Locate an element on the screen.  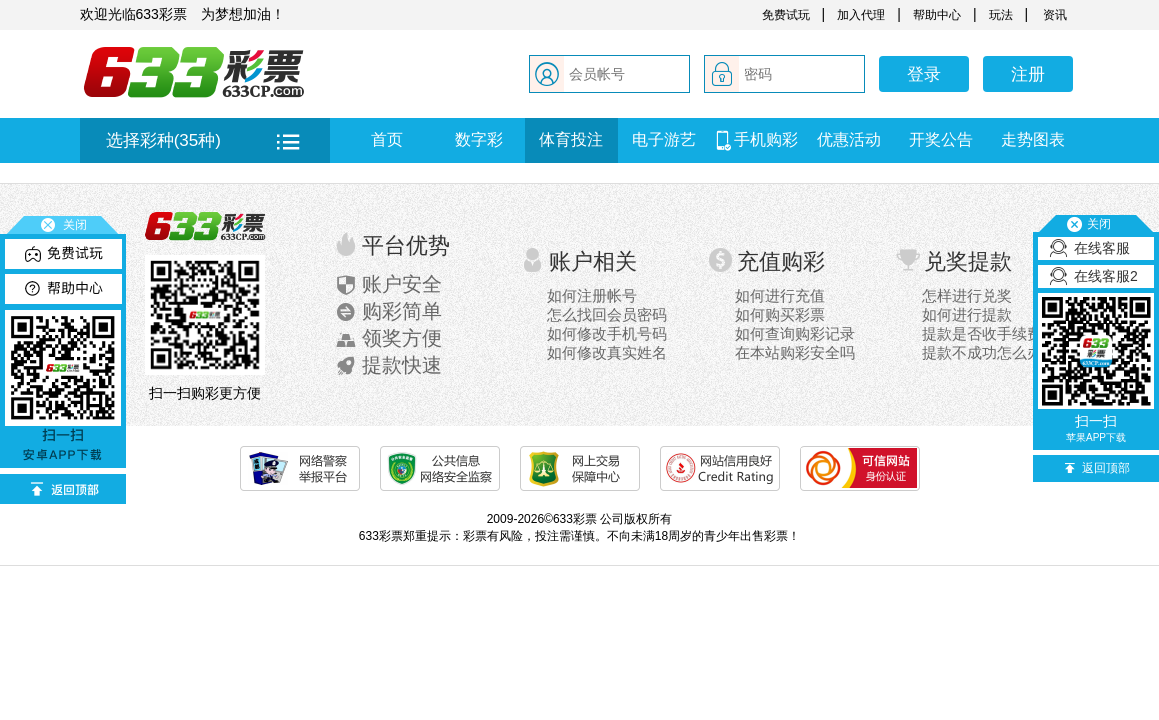
在线客服 is located at coordinates (1102, 248).